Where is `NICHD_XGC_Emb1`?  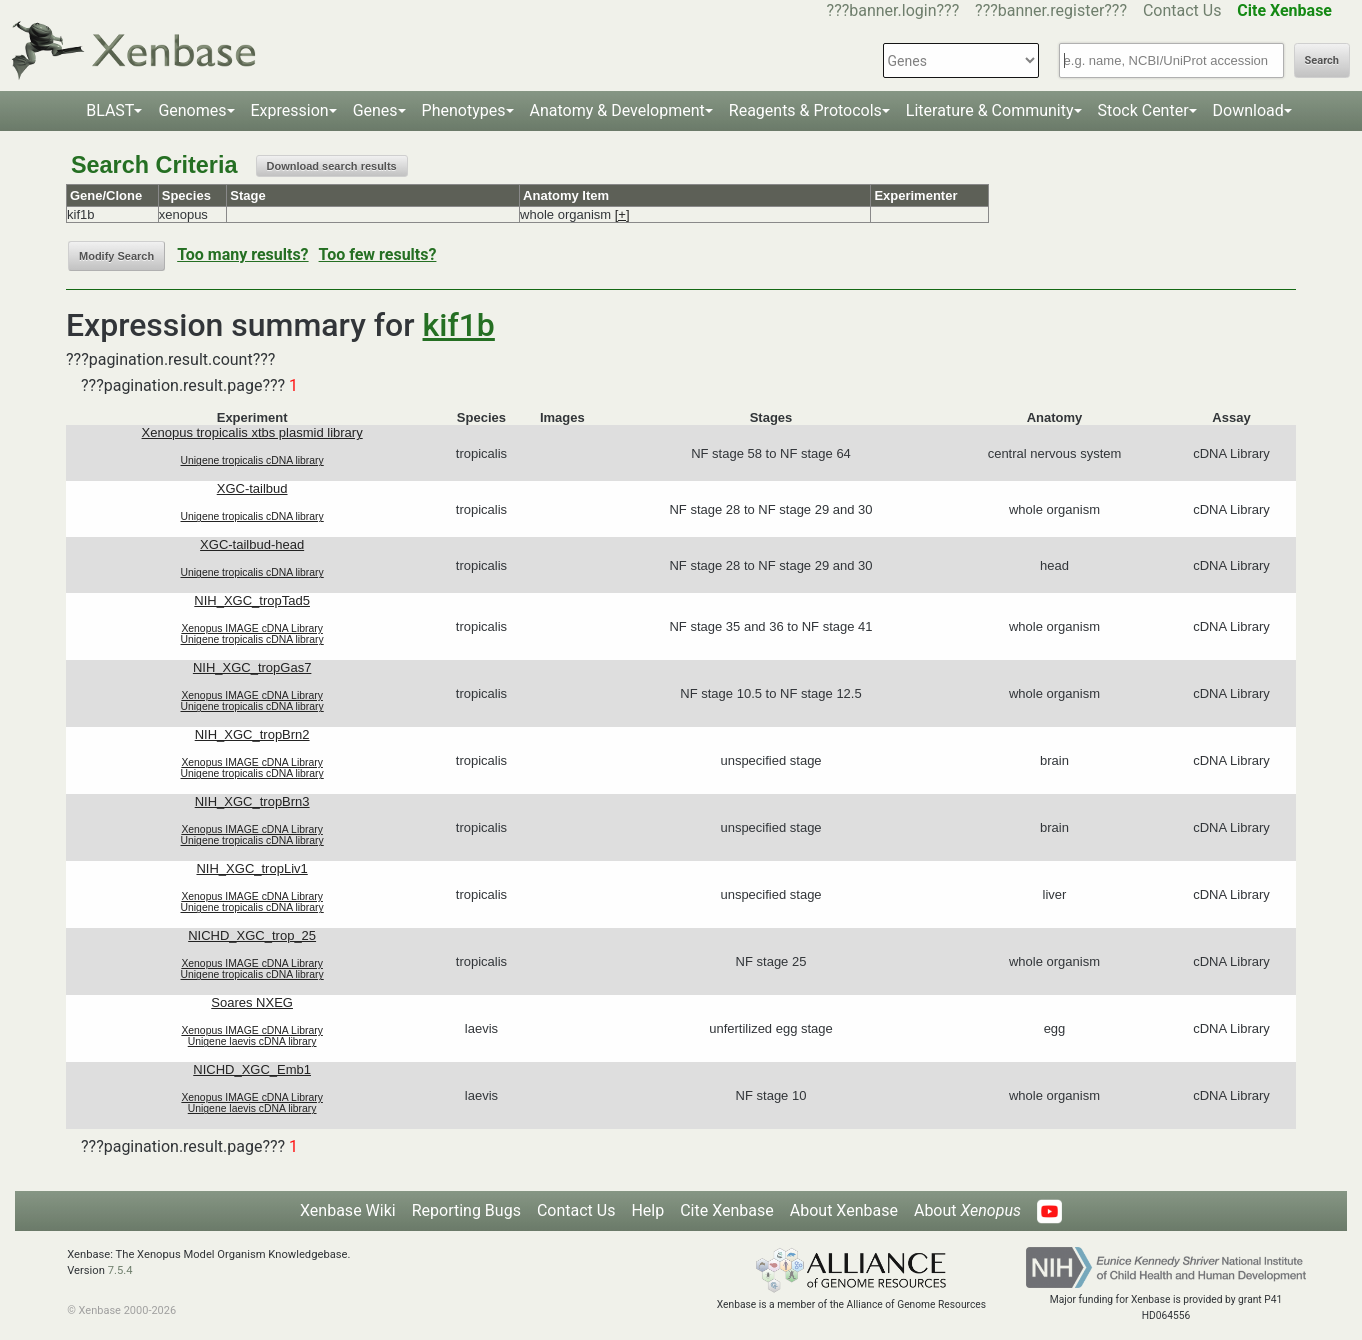
NICHD_XGC_Emb1 is located at coordinates (252, 1069).